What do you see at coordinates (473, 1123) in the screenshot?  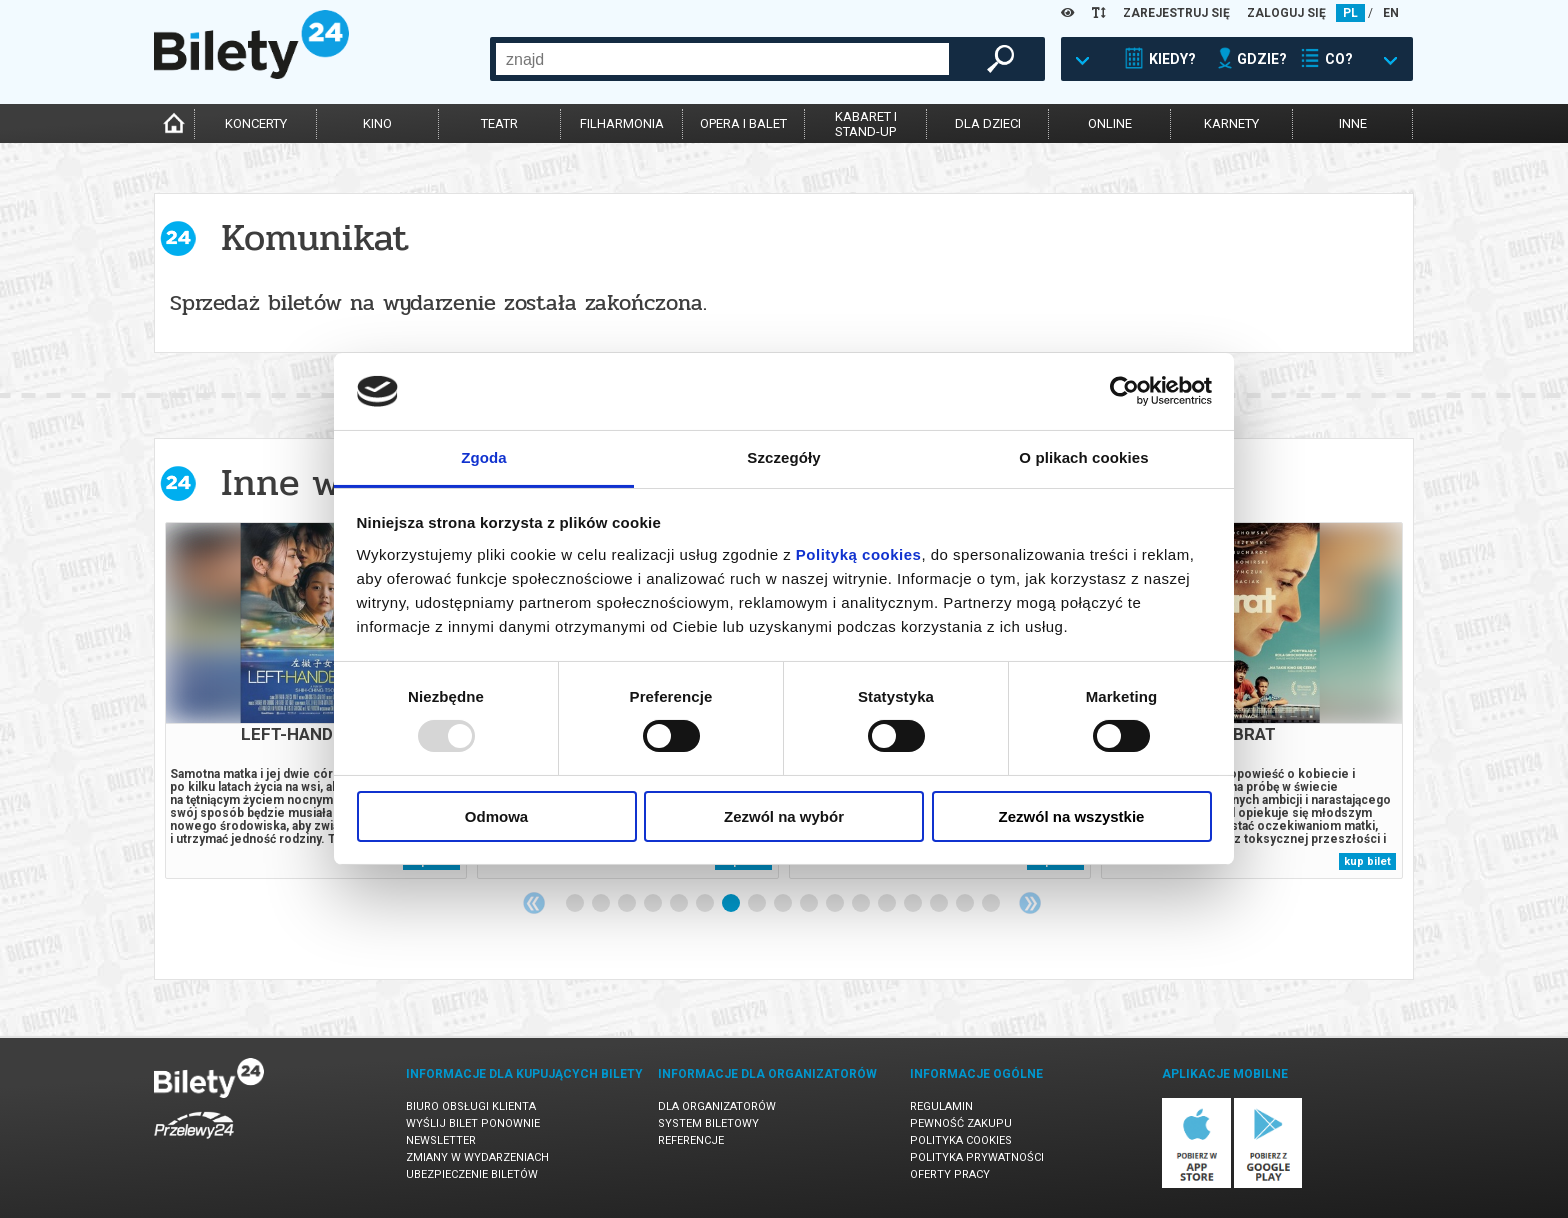 I see `Wyślij bilet ponownie` at bounding box center [473, 1123].